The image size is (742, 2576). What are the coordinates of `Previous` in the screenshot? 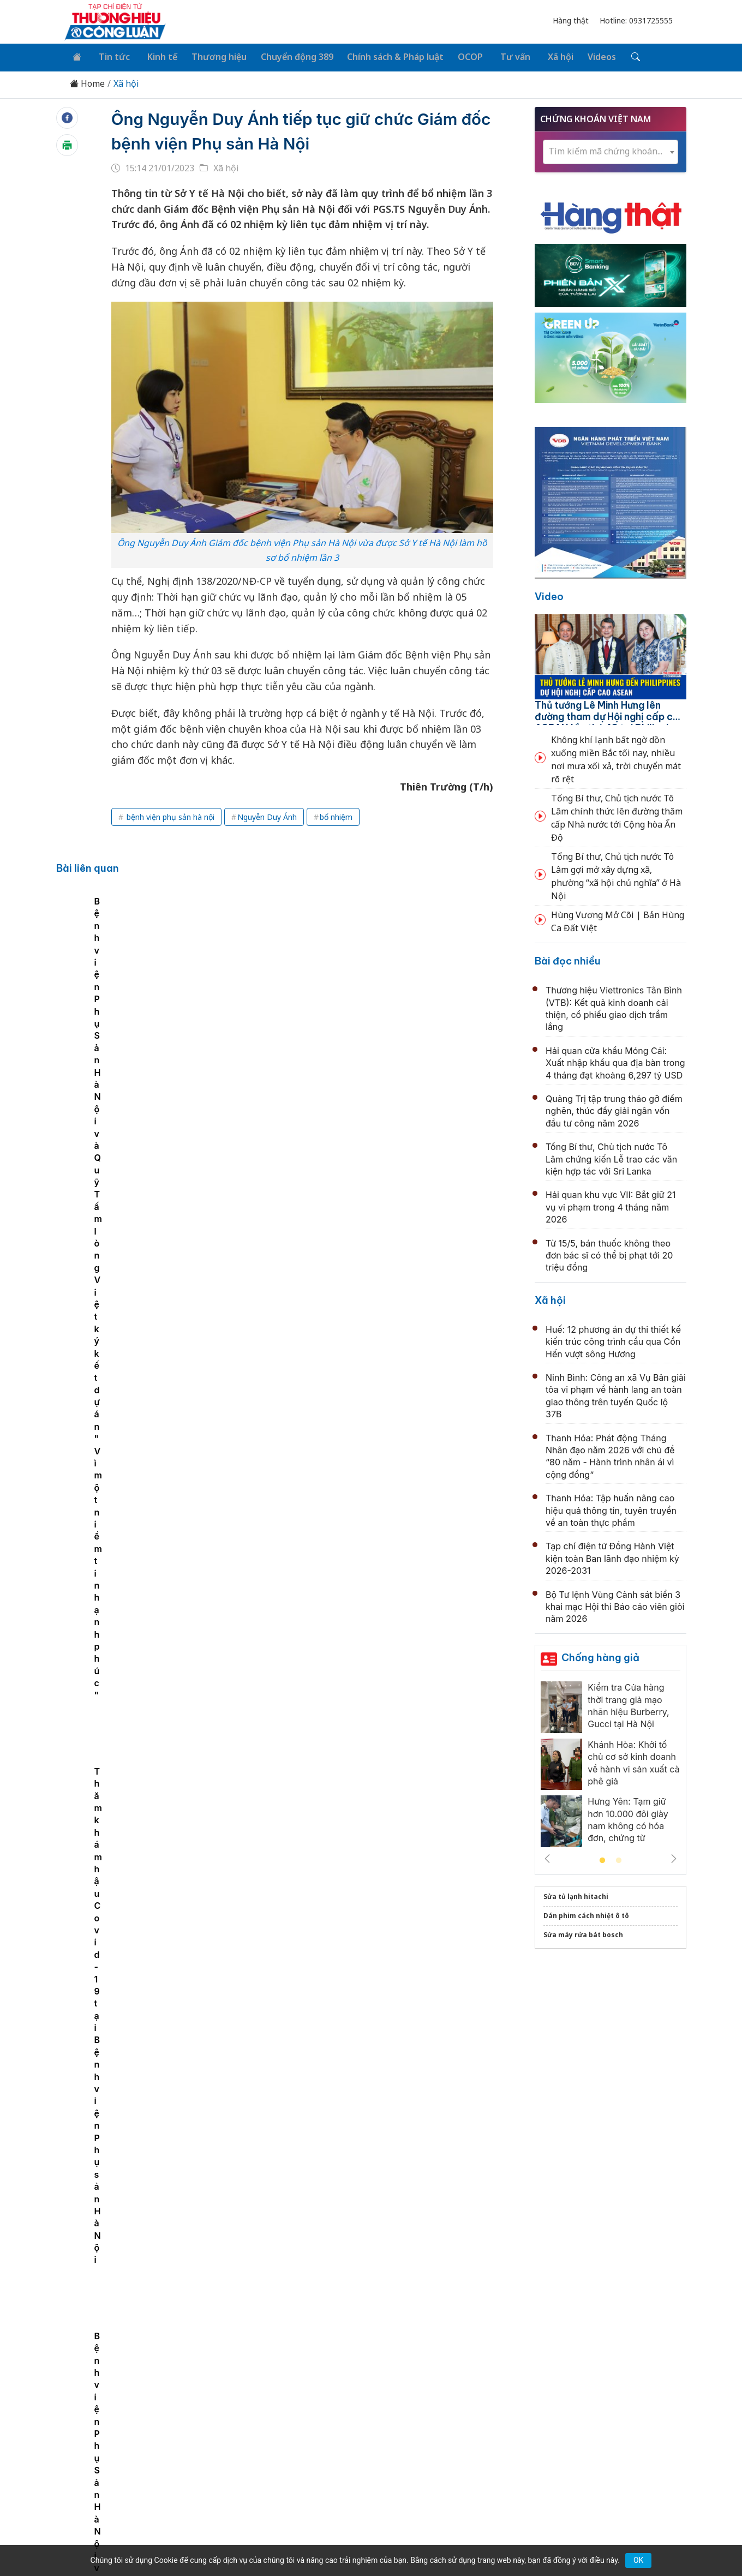 It's located at (547, 1856).